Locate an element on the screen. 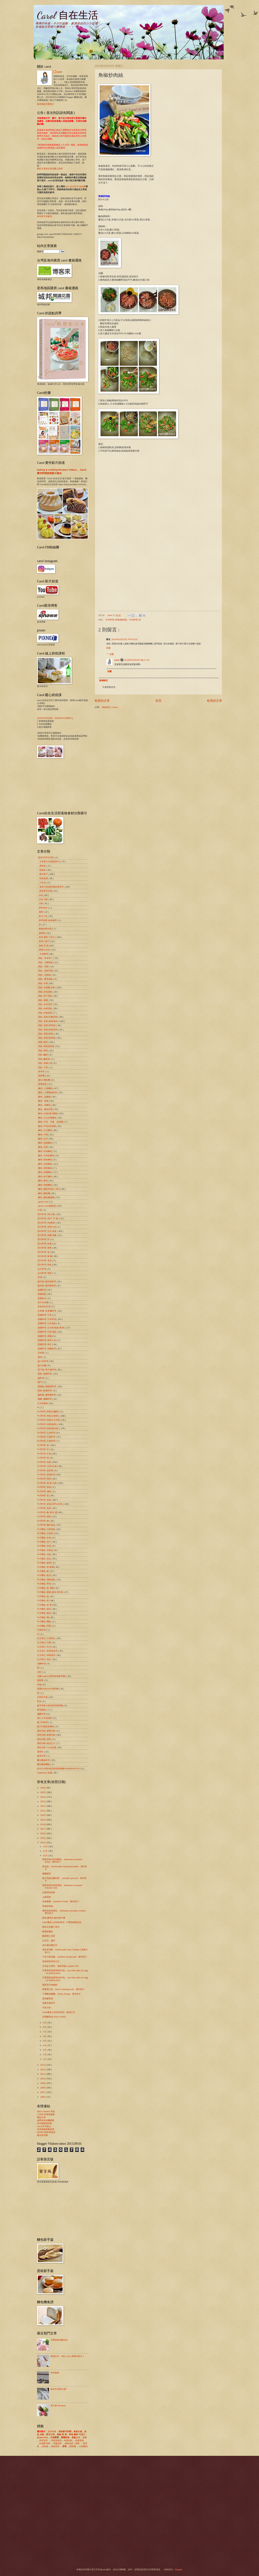 The width and height of the screenshot is (259, 2576). 5月 is located at coordinates (45, 2041).